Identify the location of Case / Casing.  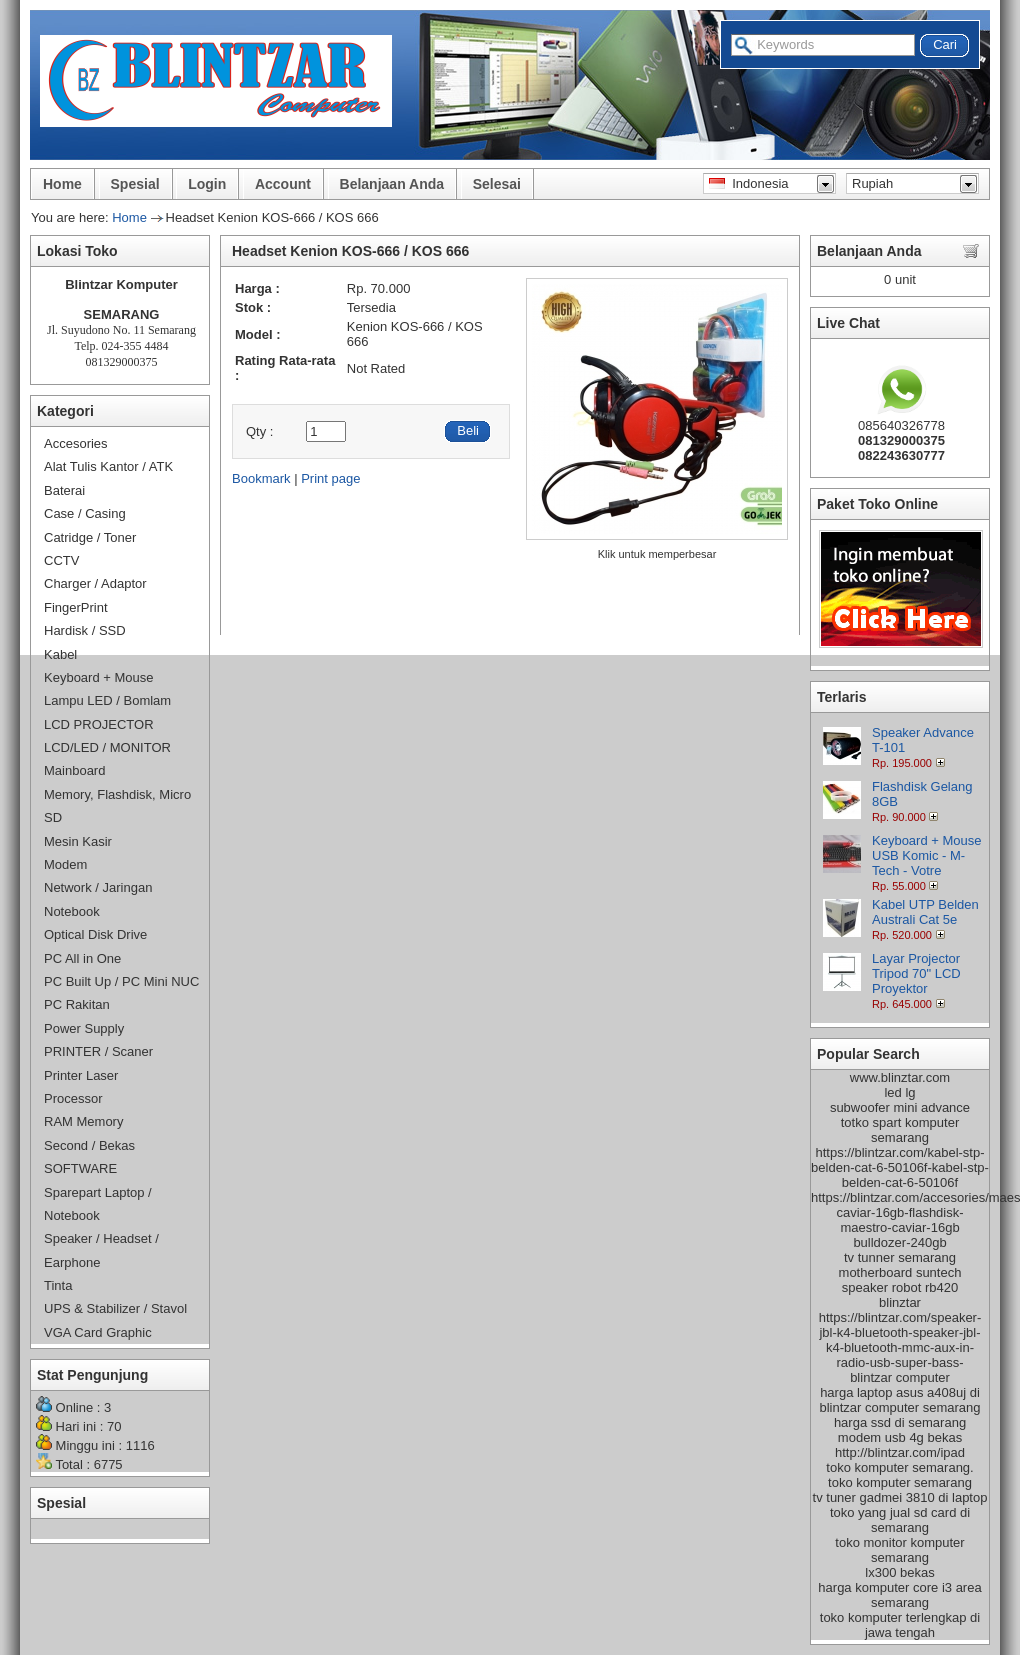
(85, 513).